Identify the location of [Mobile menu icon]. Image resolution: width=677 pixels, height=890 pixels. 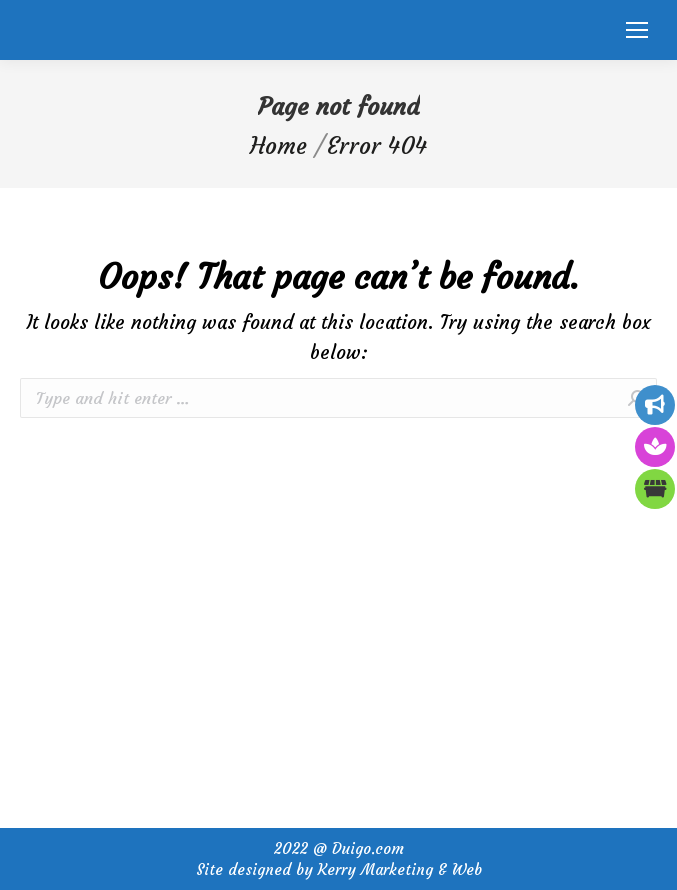
(637, 30).